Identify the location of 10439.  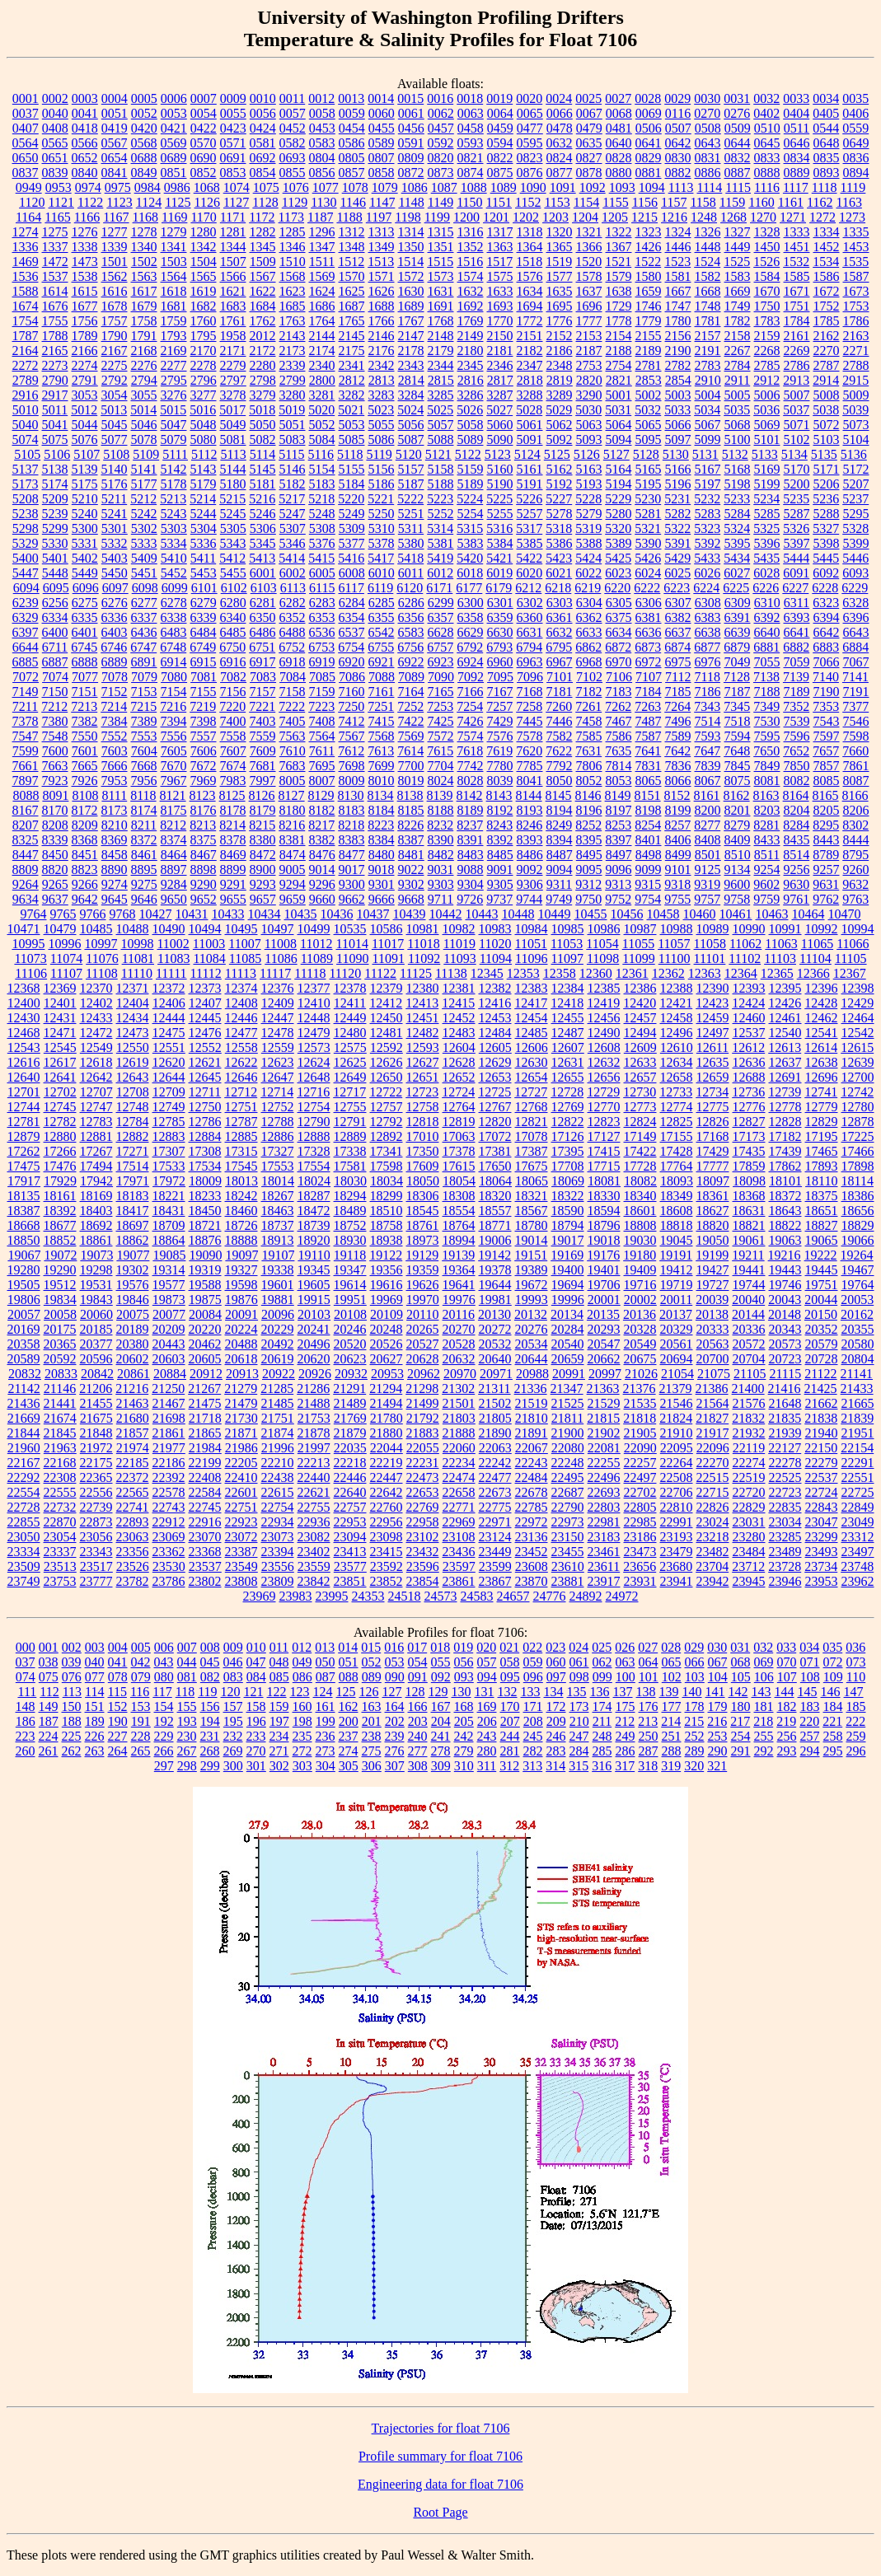
(409, 914).